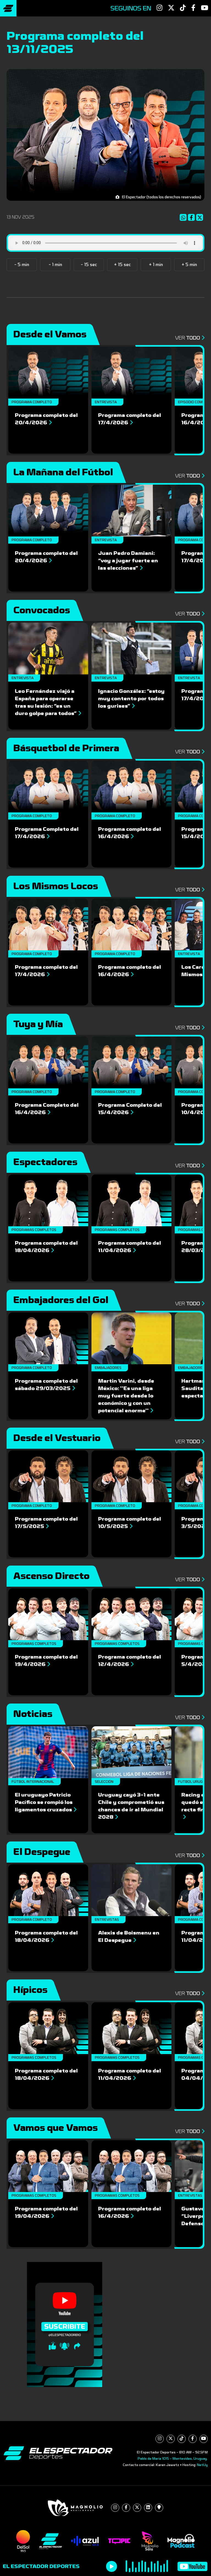 This screenshot has width=211, height=2576. Describe the element at coordinates (126, 1396) in the screenshot. I see `Martin Varini, desde México: ''Es una liga muy fuerte desde lo económico y con un potencial enorme''` at that location.